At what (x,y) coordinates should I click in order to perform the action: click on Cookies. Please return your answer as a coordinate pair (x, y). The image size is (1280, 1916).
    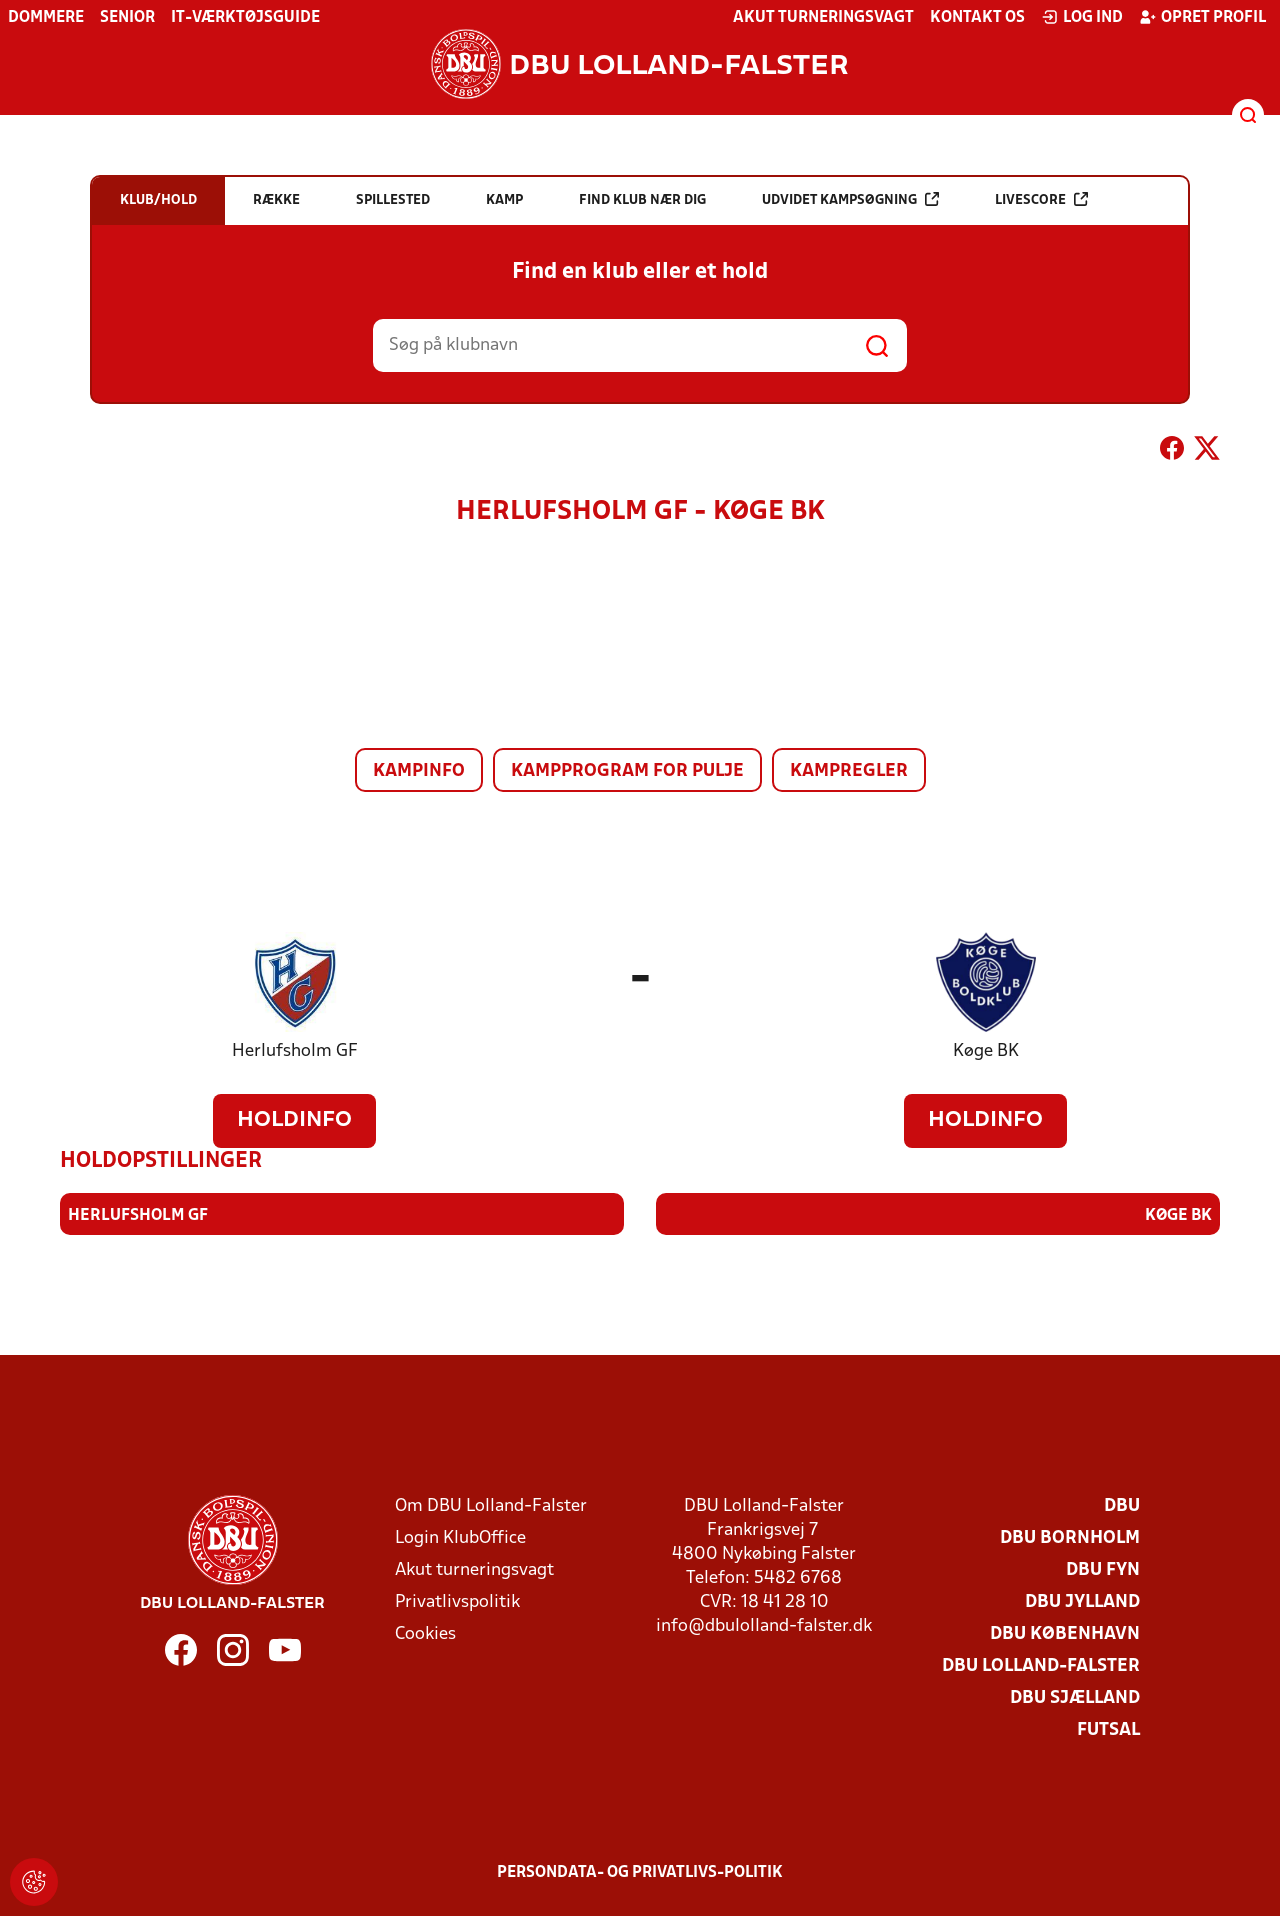
    Looking at the image, I should click on (425, 1634).